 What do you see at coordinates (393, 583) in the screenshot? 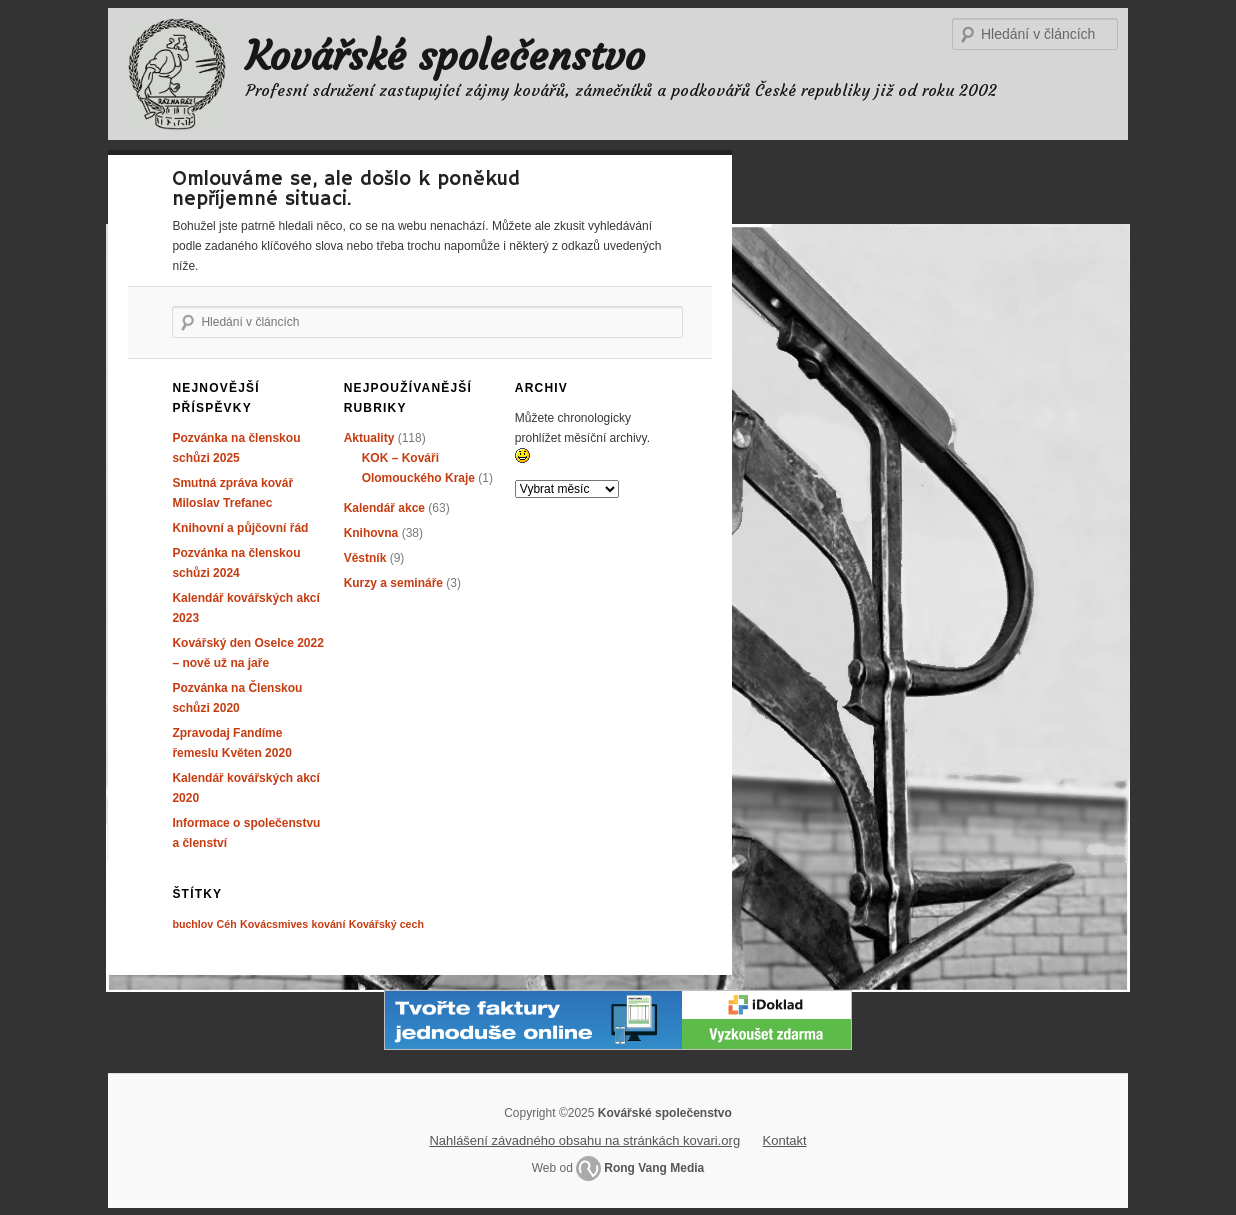
I see `Kurzy a semináře` at bounding box center [393, 583].